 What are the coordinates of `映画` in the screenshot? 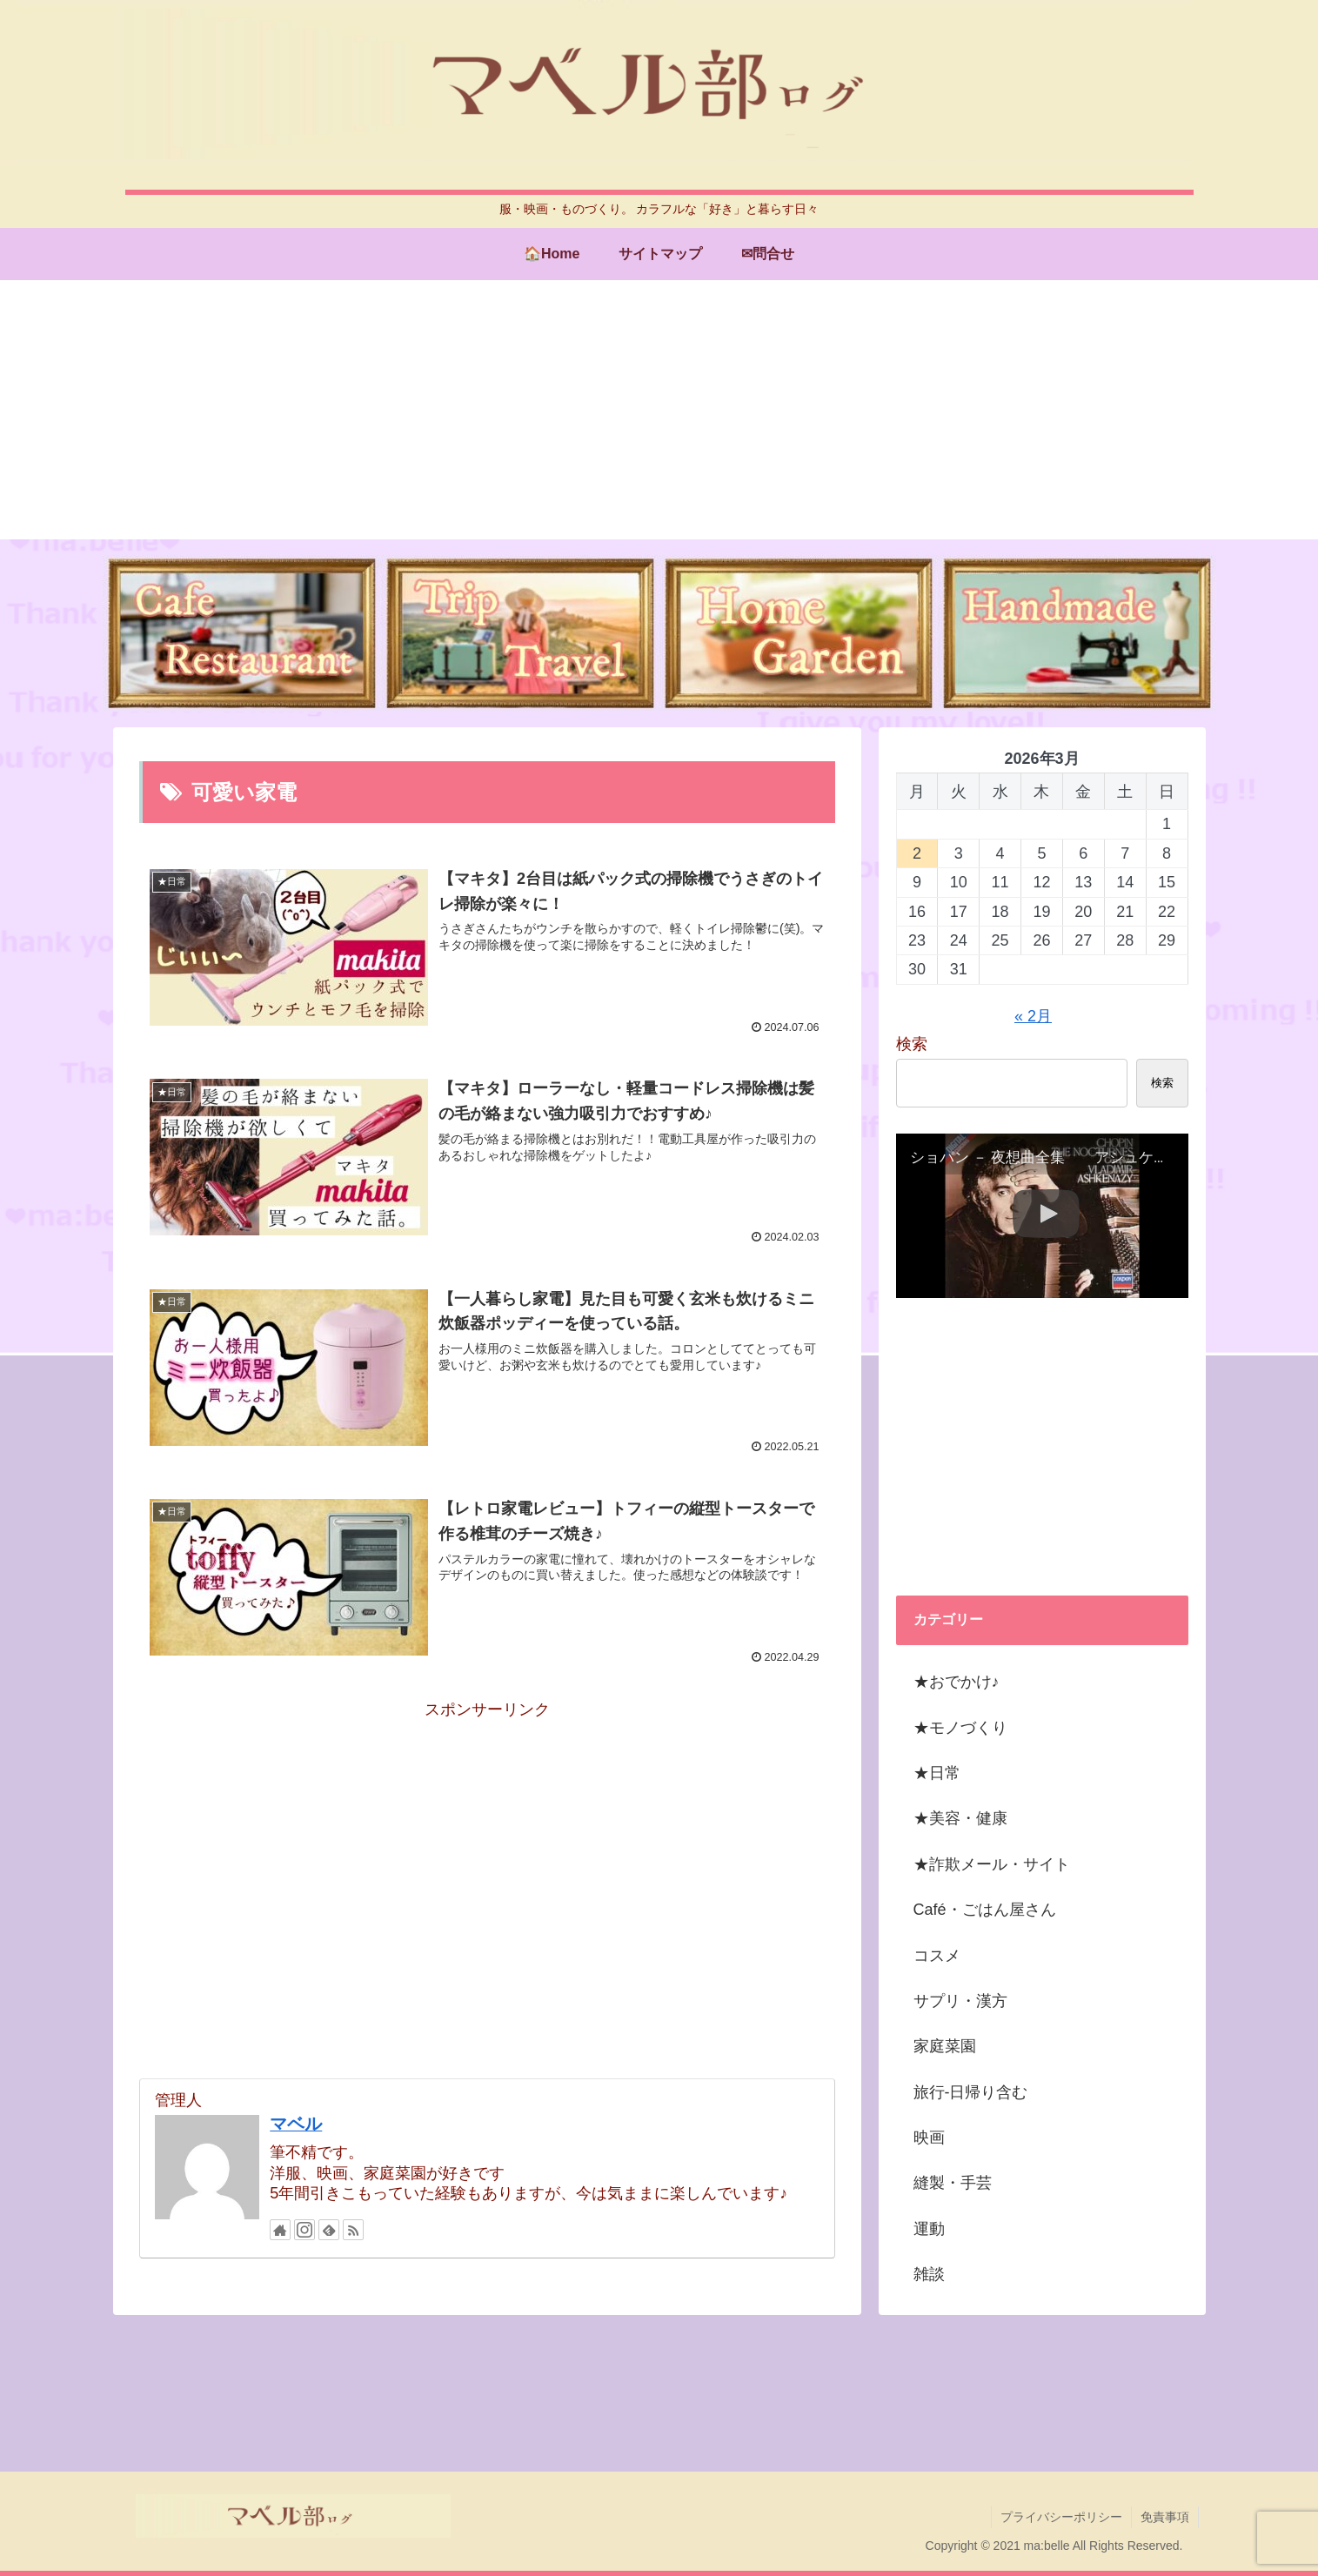 It's located at (929, 2137).